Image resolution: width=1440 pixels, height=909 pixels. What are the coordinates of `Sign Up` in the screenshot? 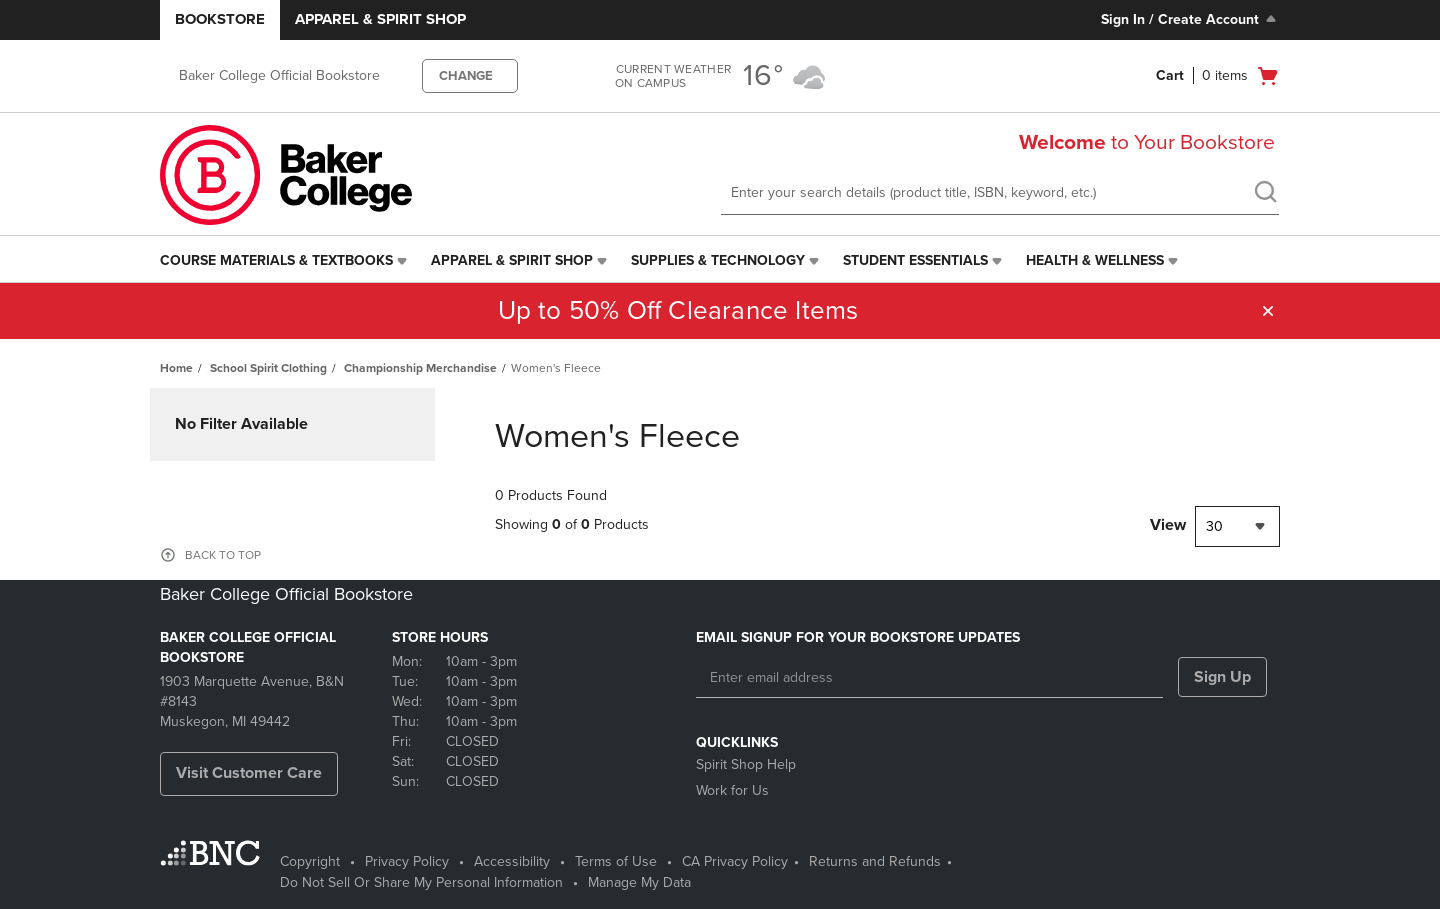 It's located at (1222, 677).